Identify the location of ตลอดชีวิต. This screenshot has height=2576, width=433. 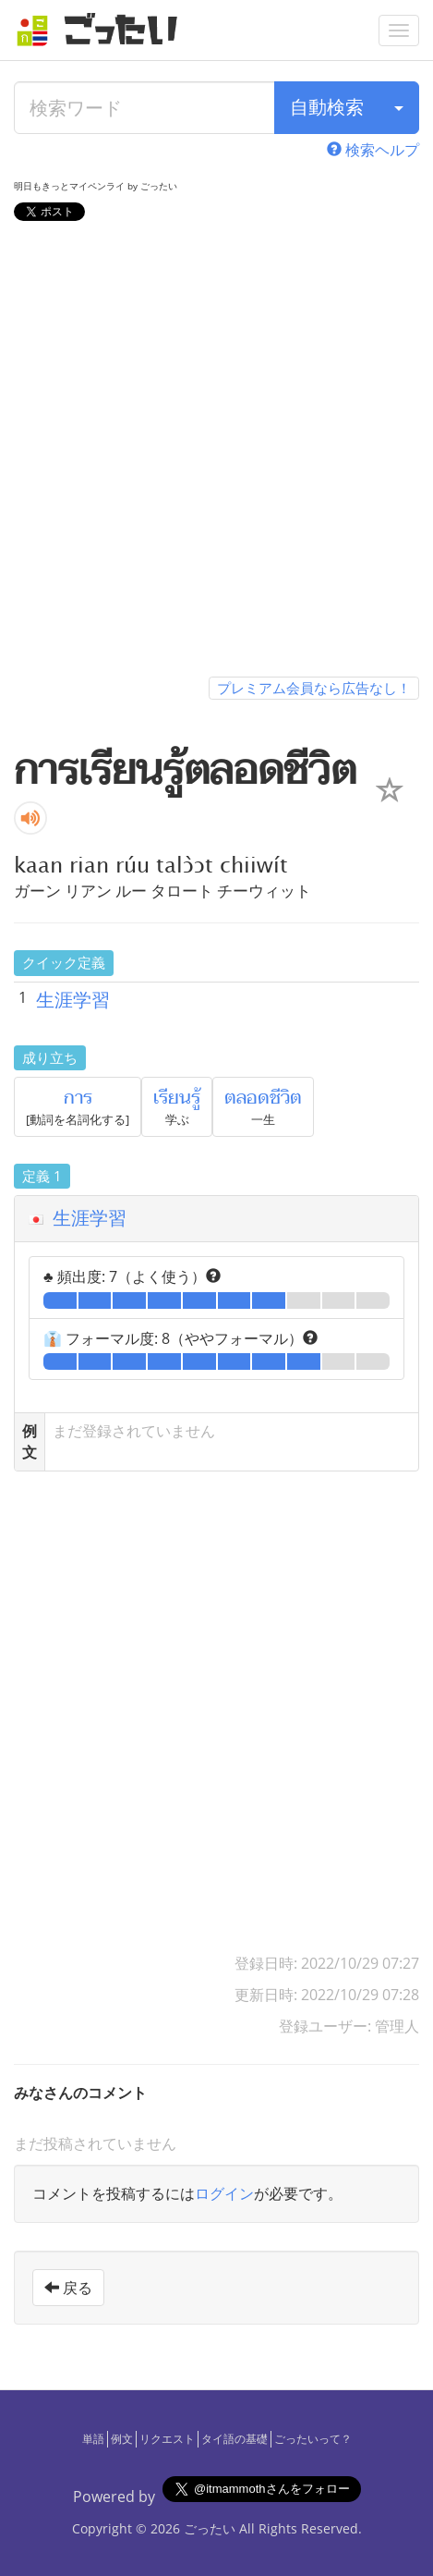
(263, 1098).